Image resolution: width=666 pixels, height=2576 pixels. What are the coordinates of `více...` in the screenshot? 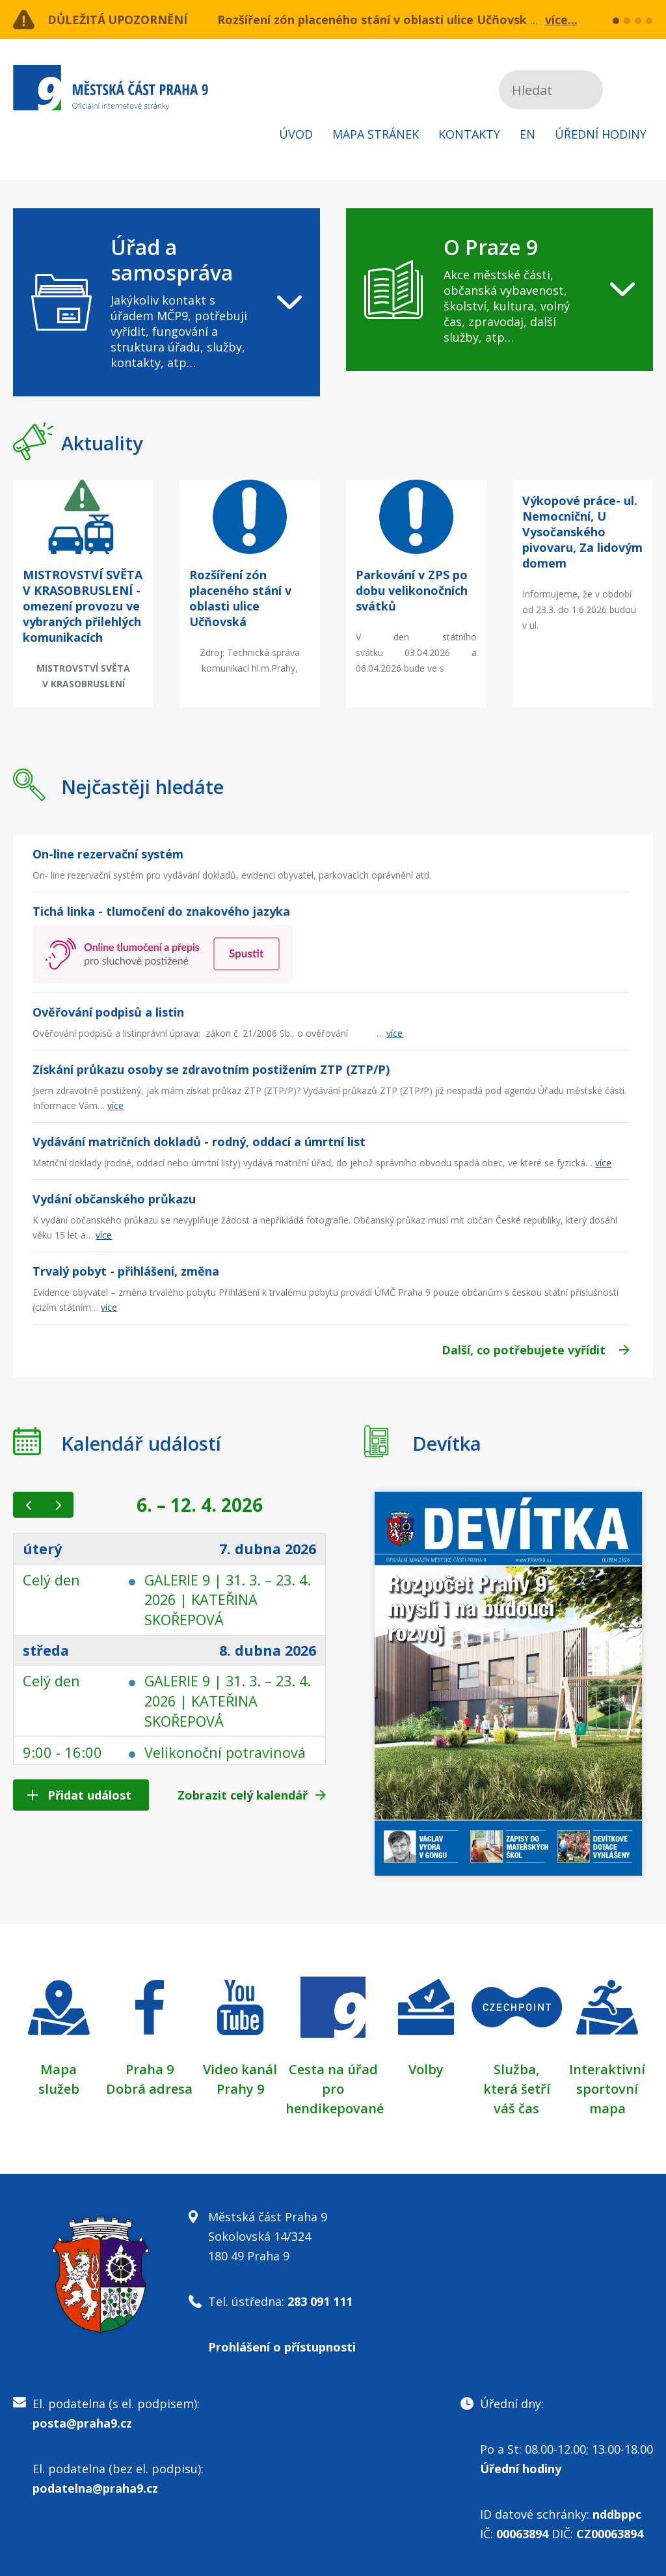 It's located at (561, 19).